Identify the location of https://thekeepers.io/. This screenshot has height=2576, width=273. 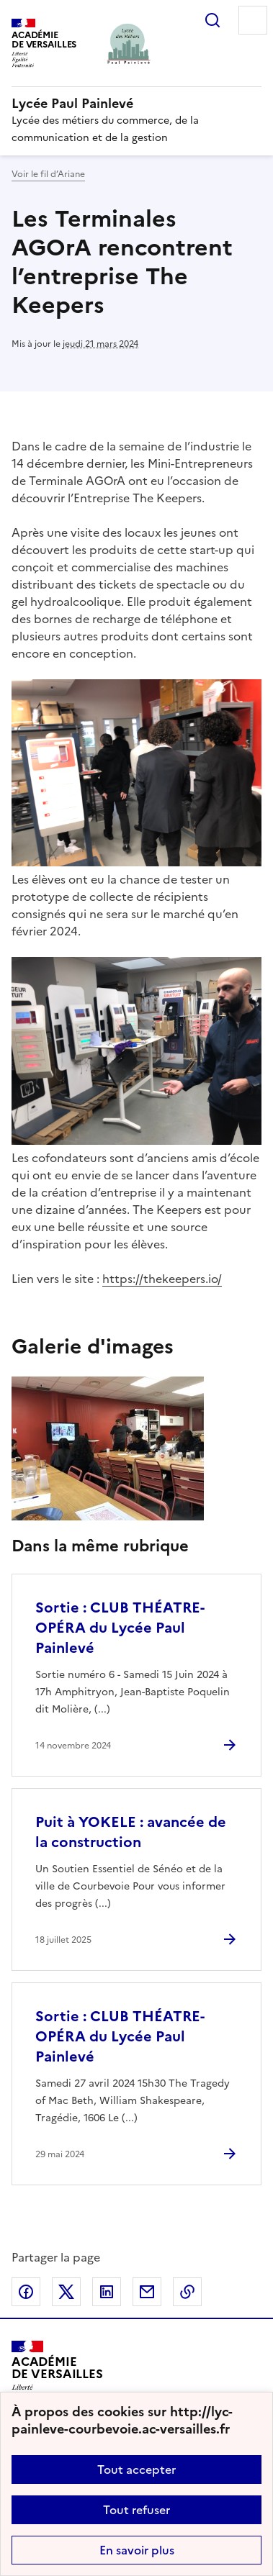
(162, 1278).